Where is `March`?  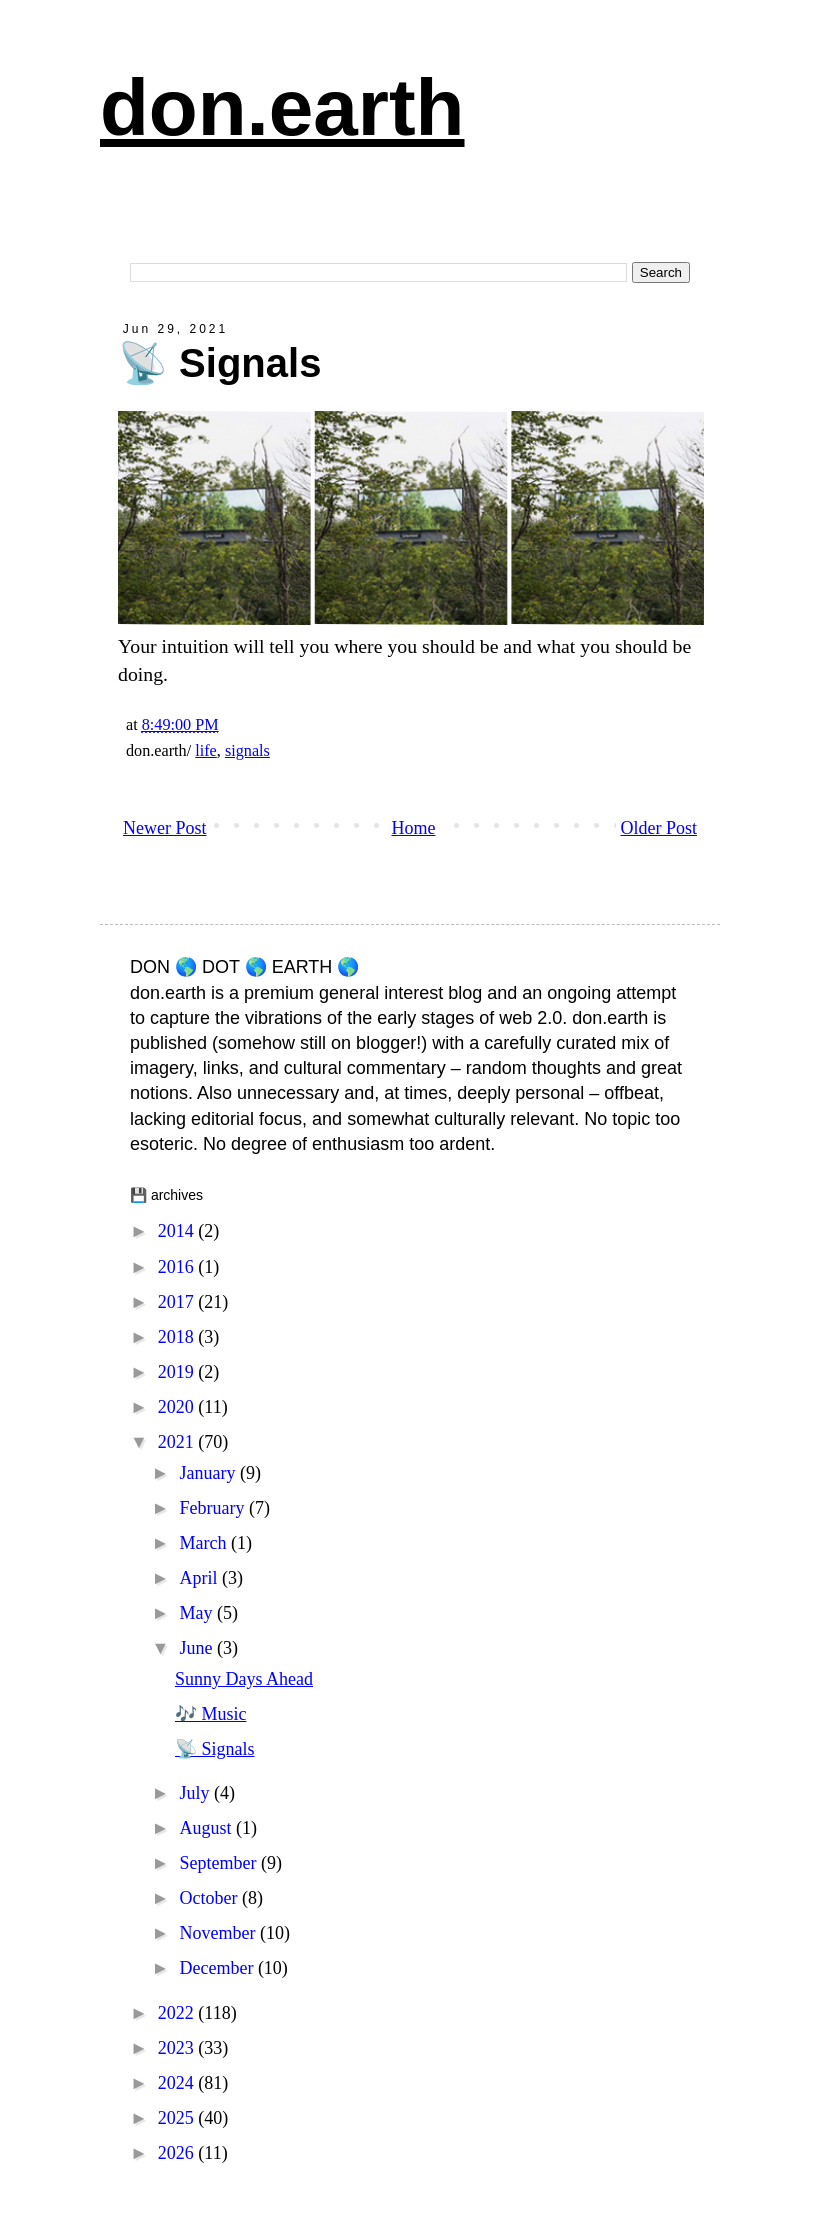 March is located at coordinates (204, 1543).